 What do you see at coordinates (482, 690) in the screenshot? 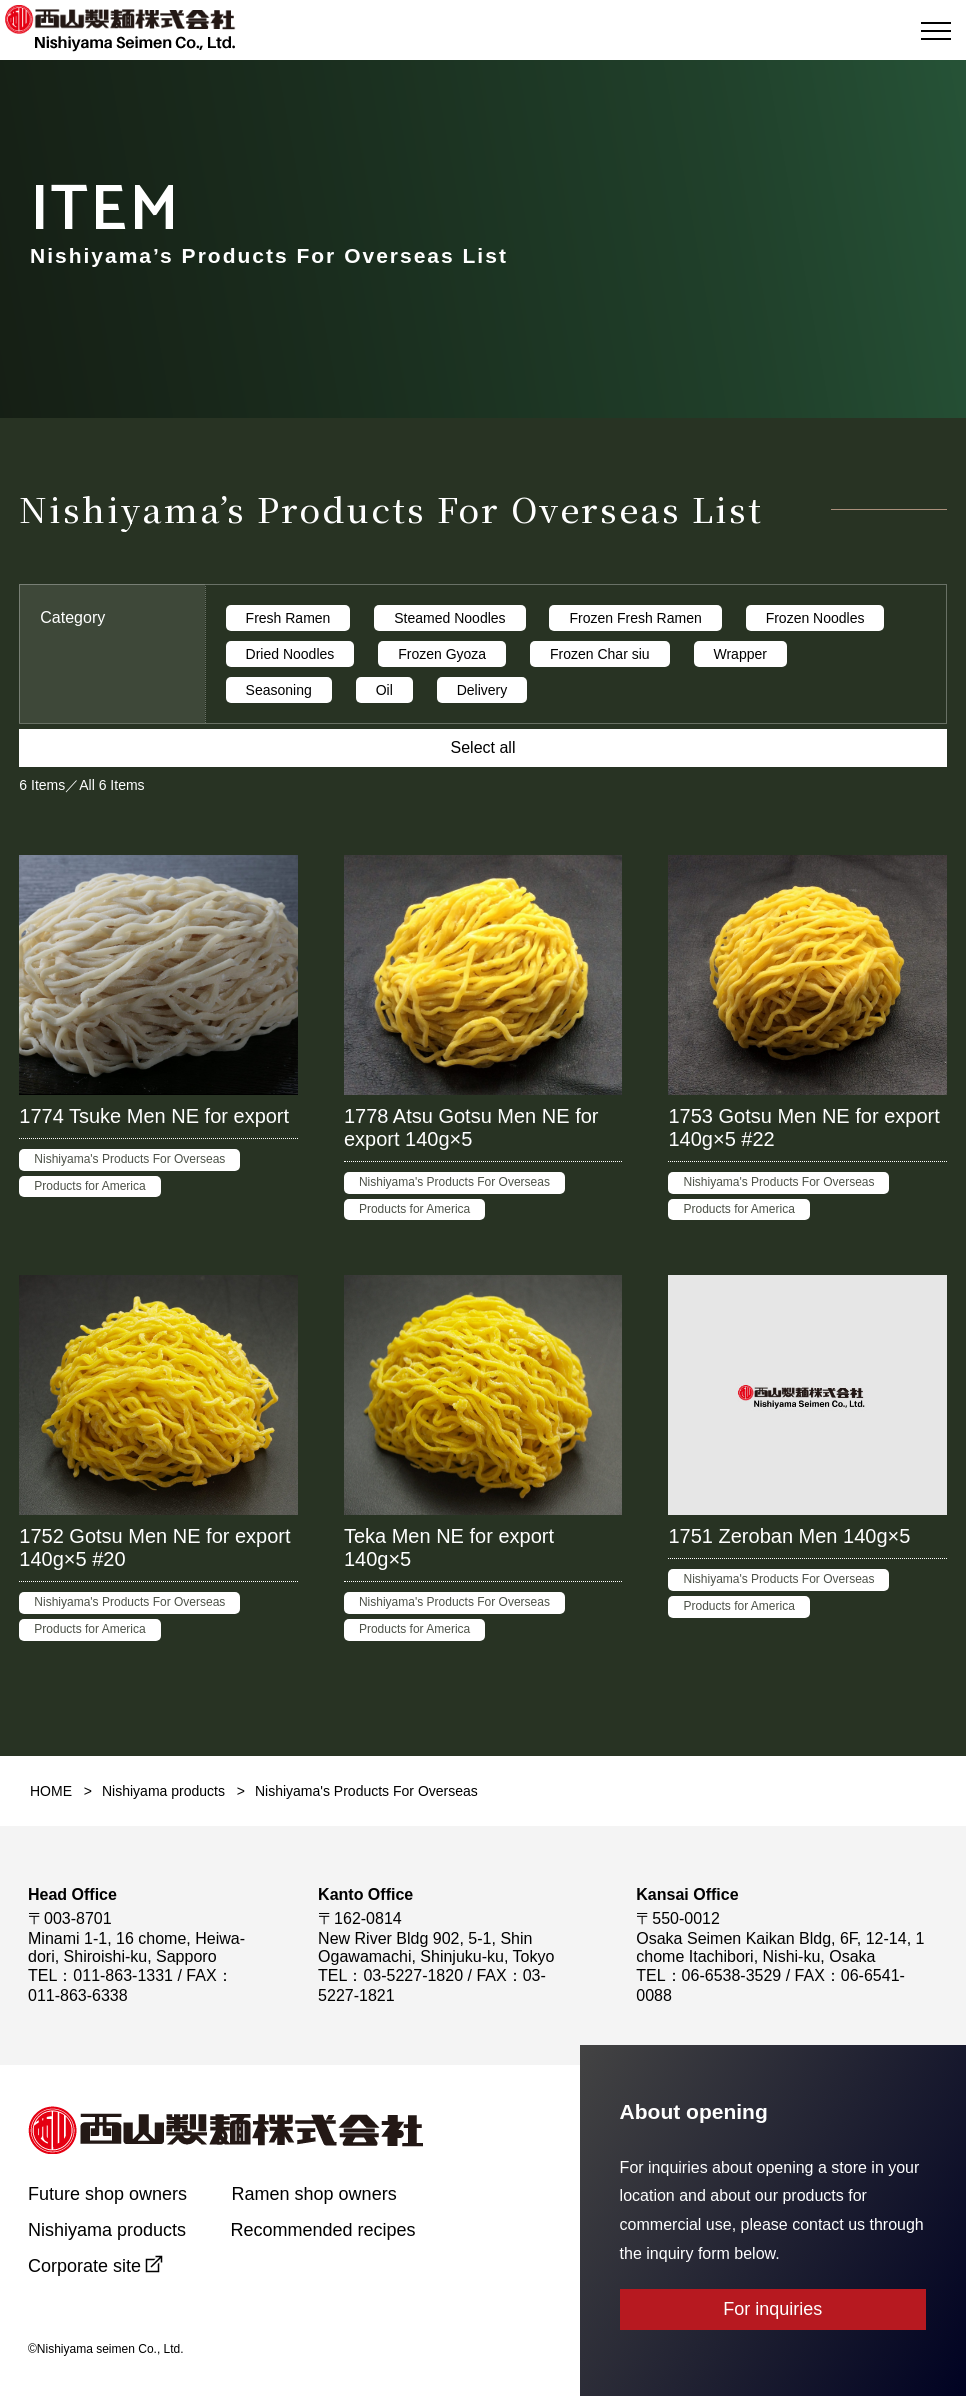
I see `Delivery` at bounding box center [482, 690].